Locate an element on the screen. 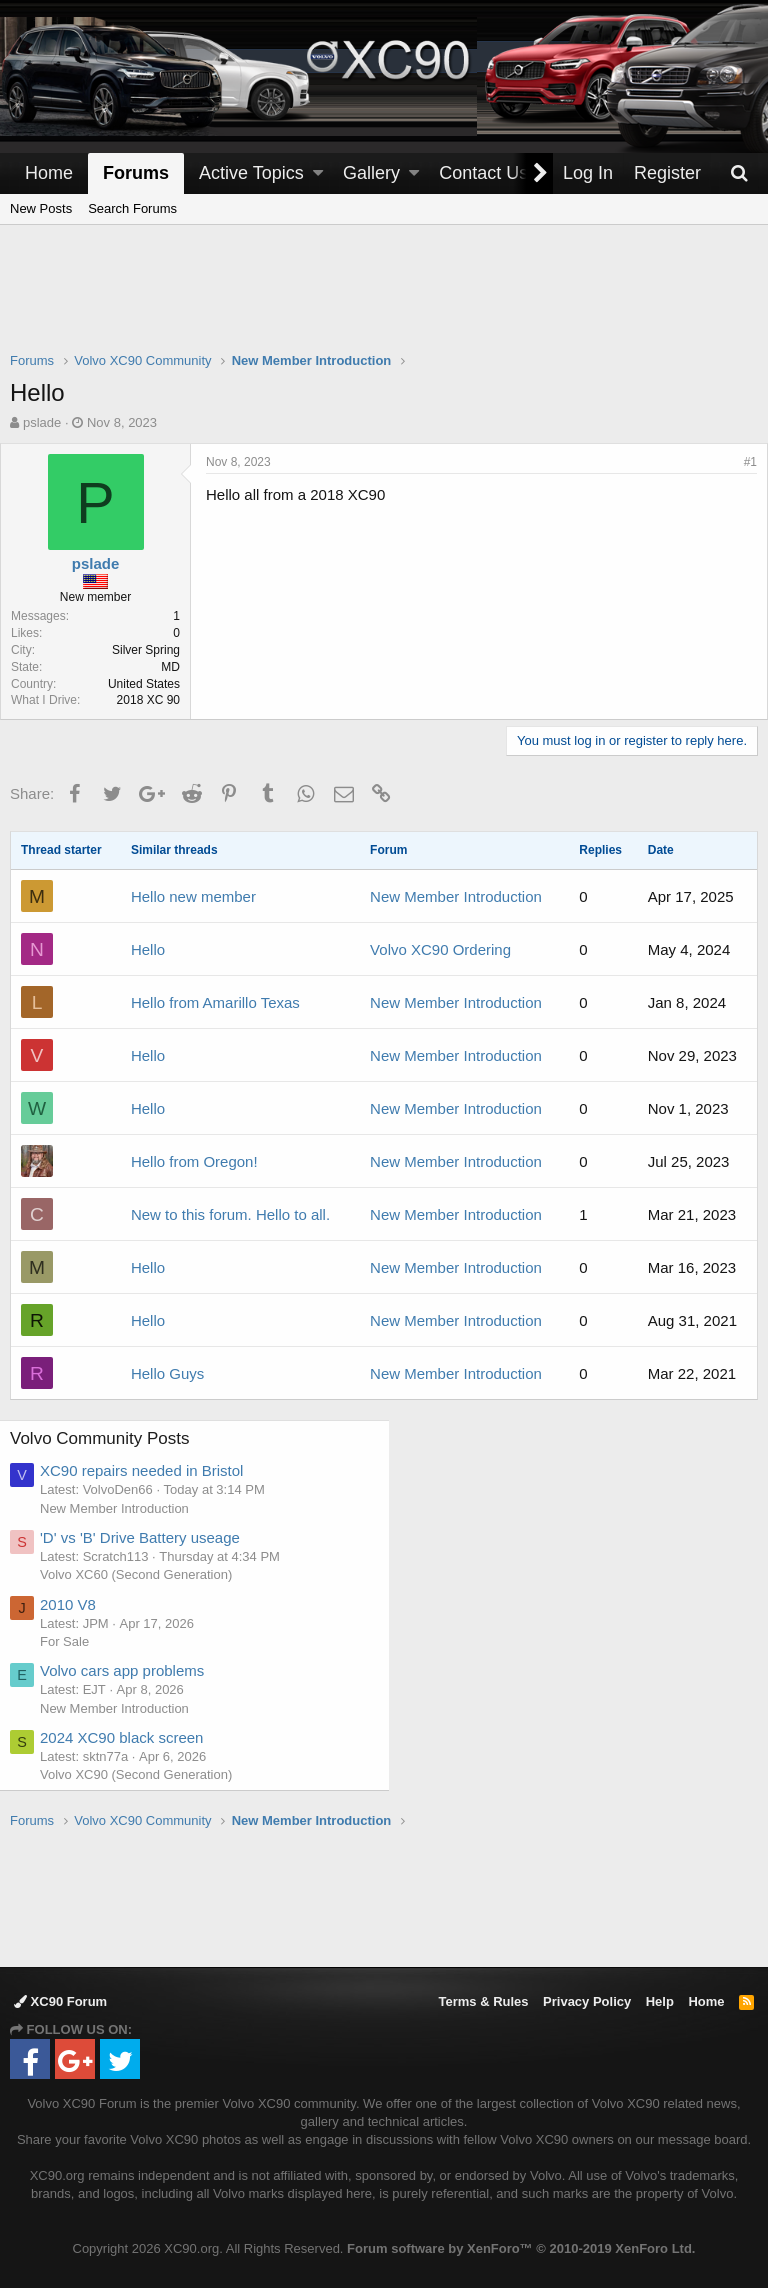  Hello new member is located at coordinates (193, 896).